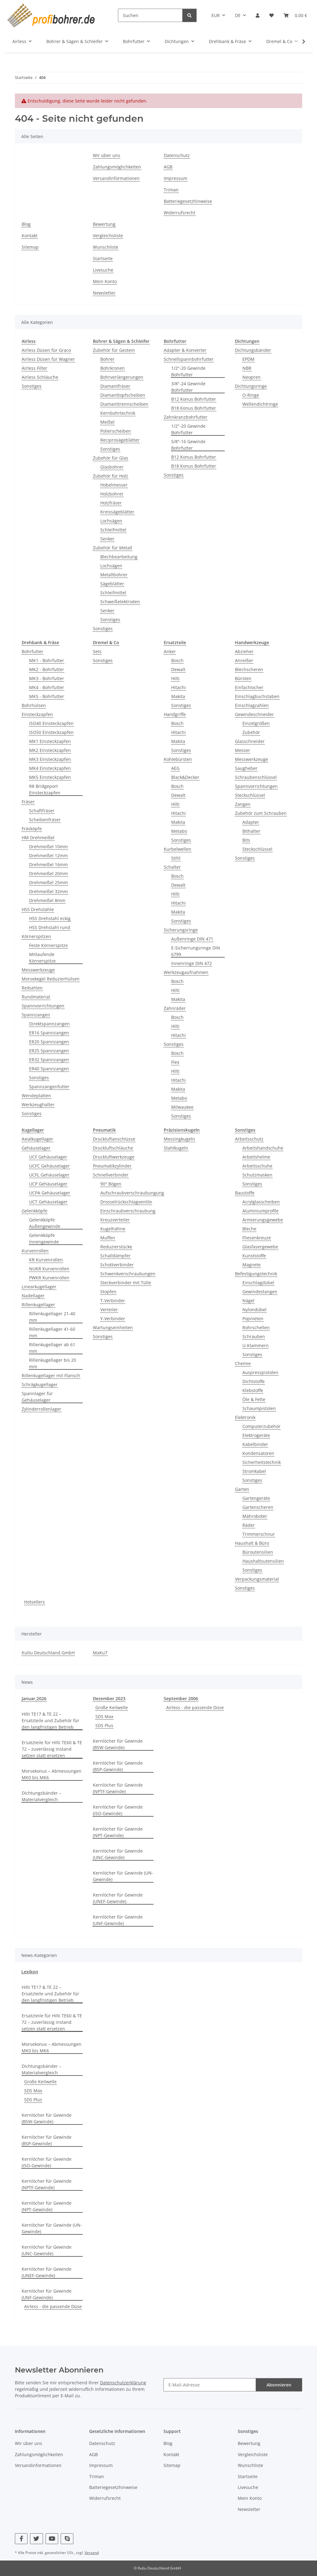 This screenshot has width=317, height=2576. What do you see at coordinates (114, 350) in the screenshot?
I see `Zubehör für Gestein` at bounding box center [114, 350].